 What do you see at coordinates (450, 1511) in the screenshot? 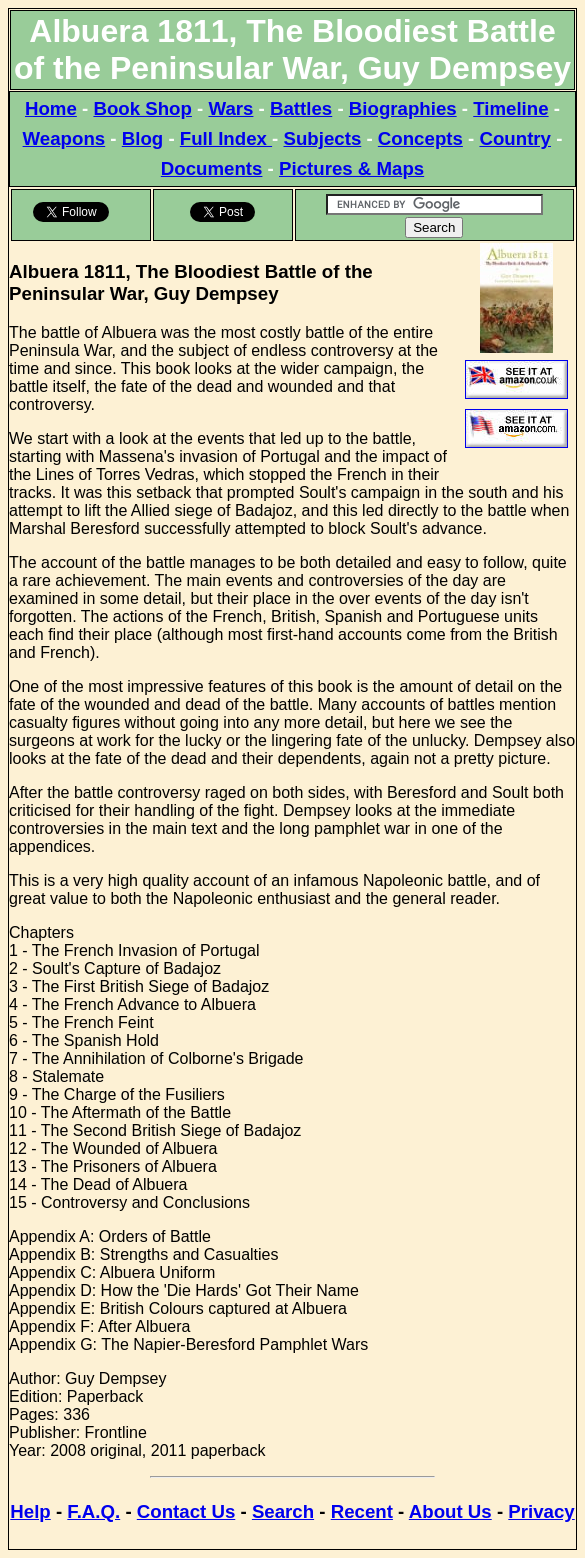
I see `About Us` at bounding box center [450, 1511].